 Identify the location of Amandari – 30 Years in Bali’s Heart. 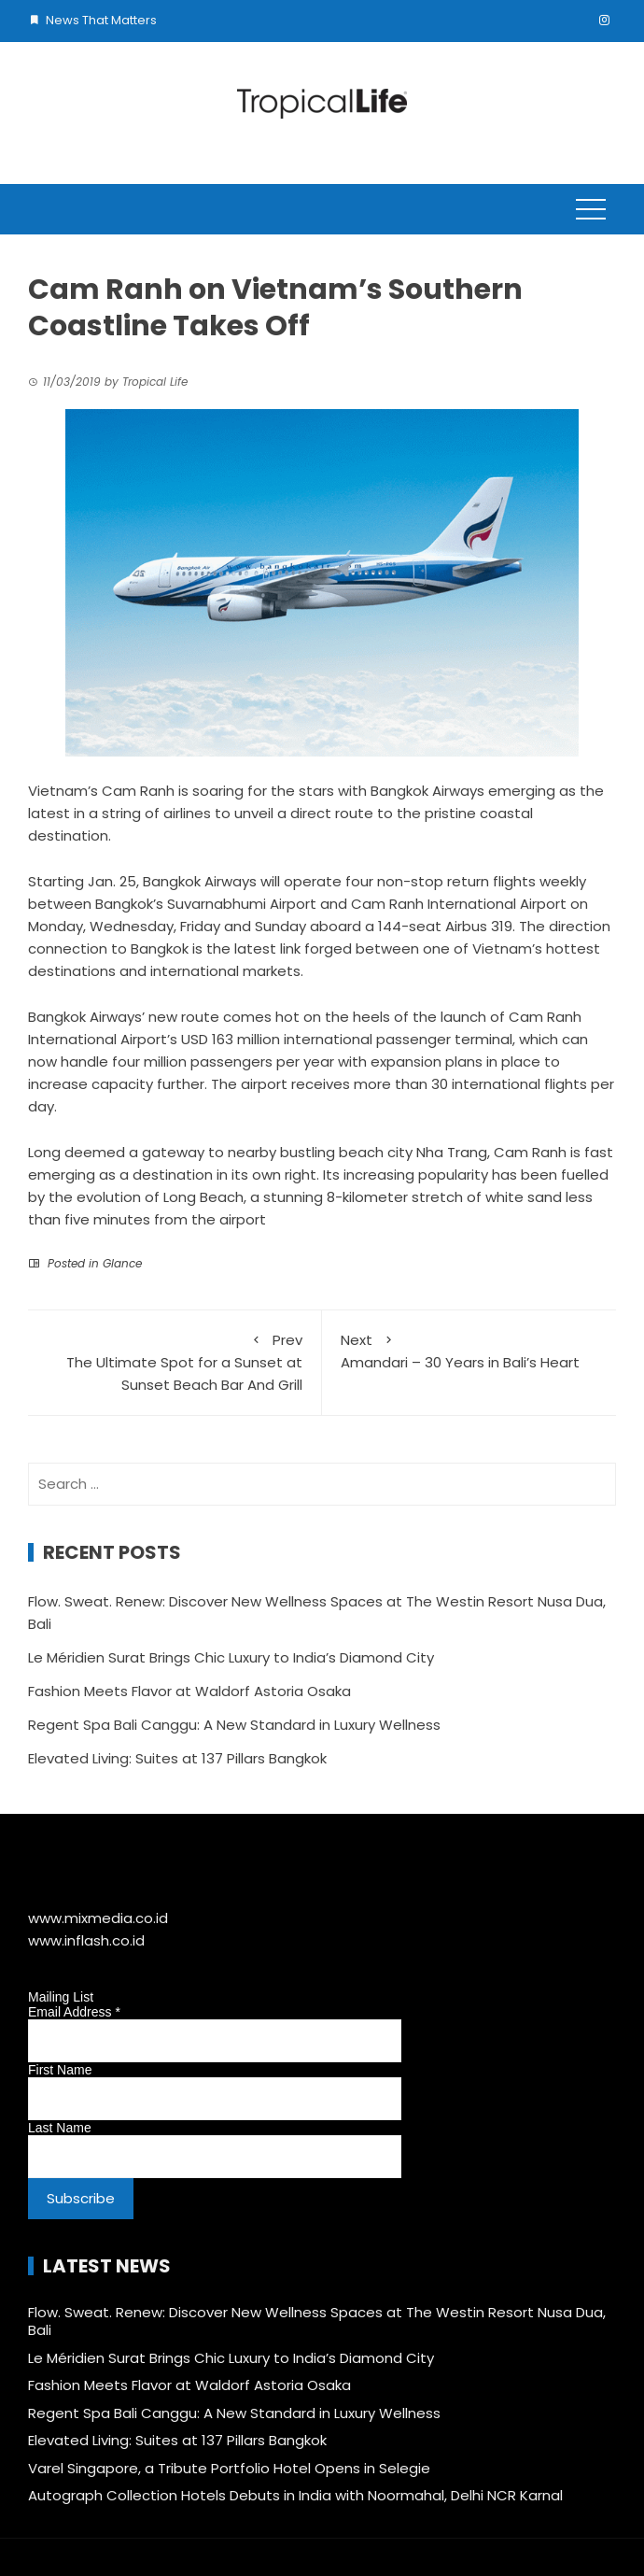
(469, 1350).